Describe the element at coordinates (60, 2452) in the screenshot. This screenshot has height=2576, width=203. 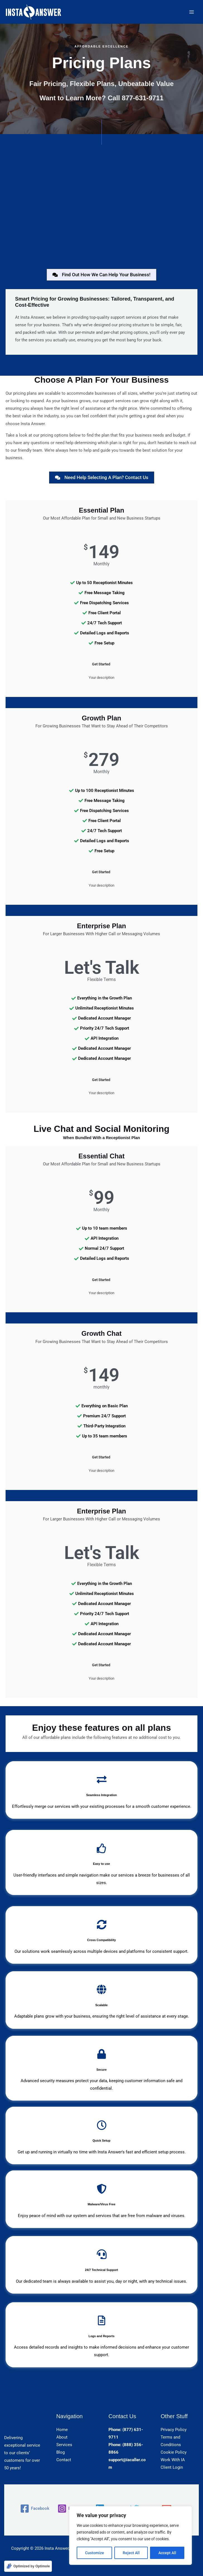
I see `Blog` at that location.